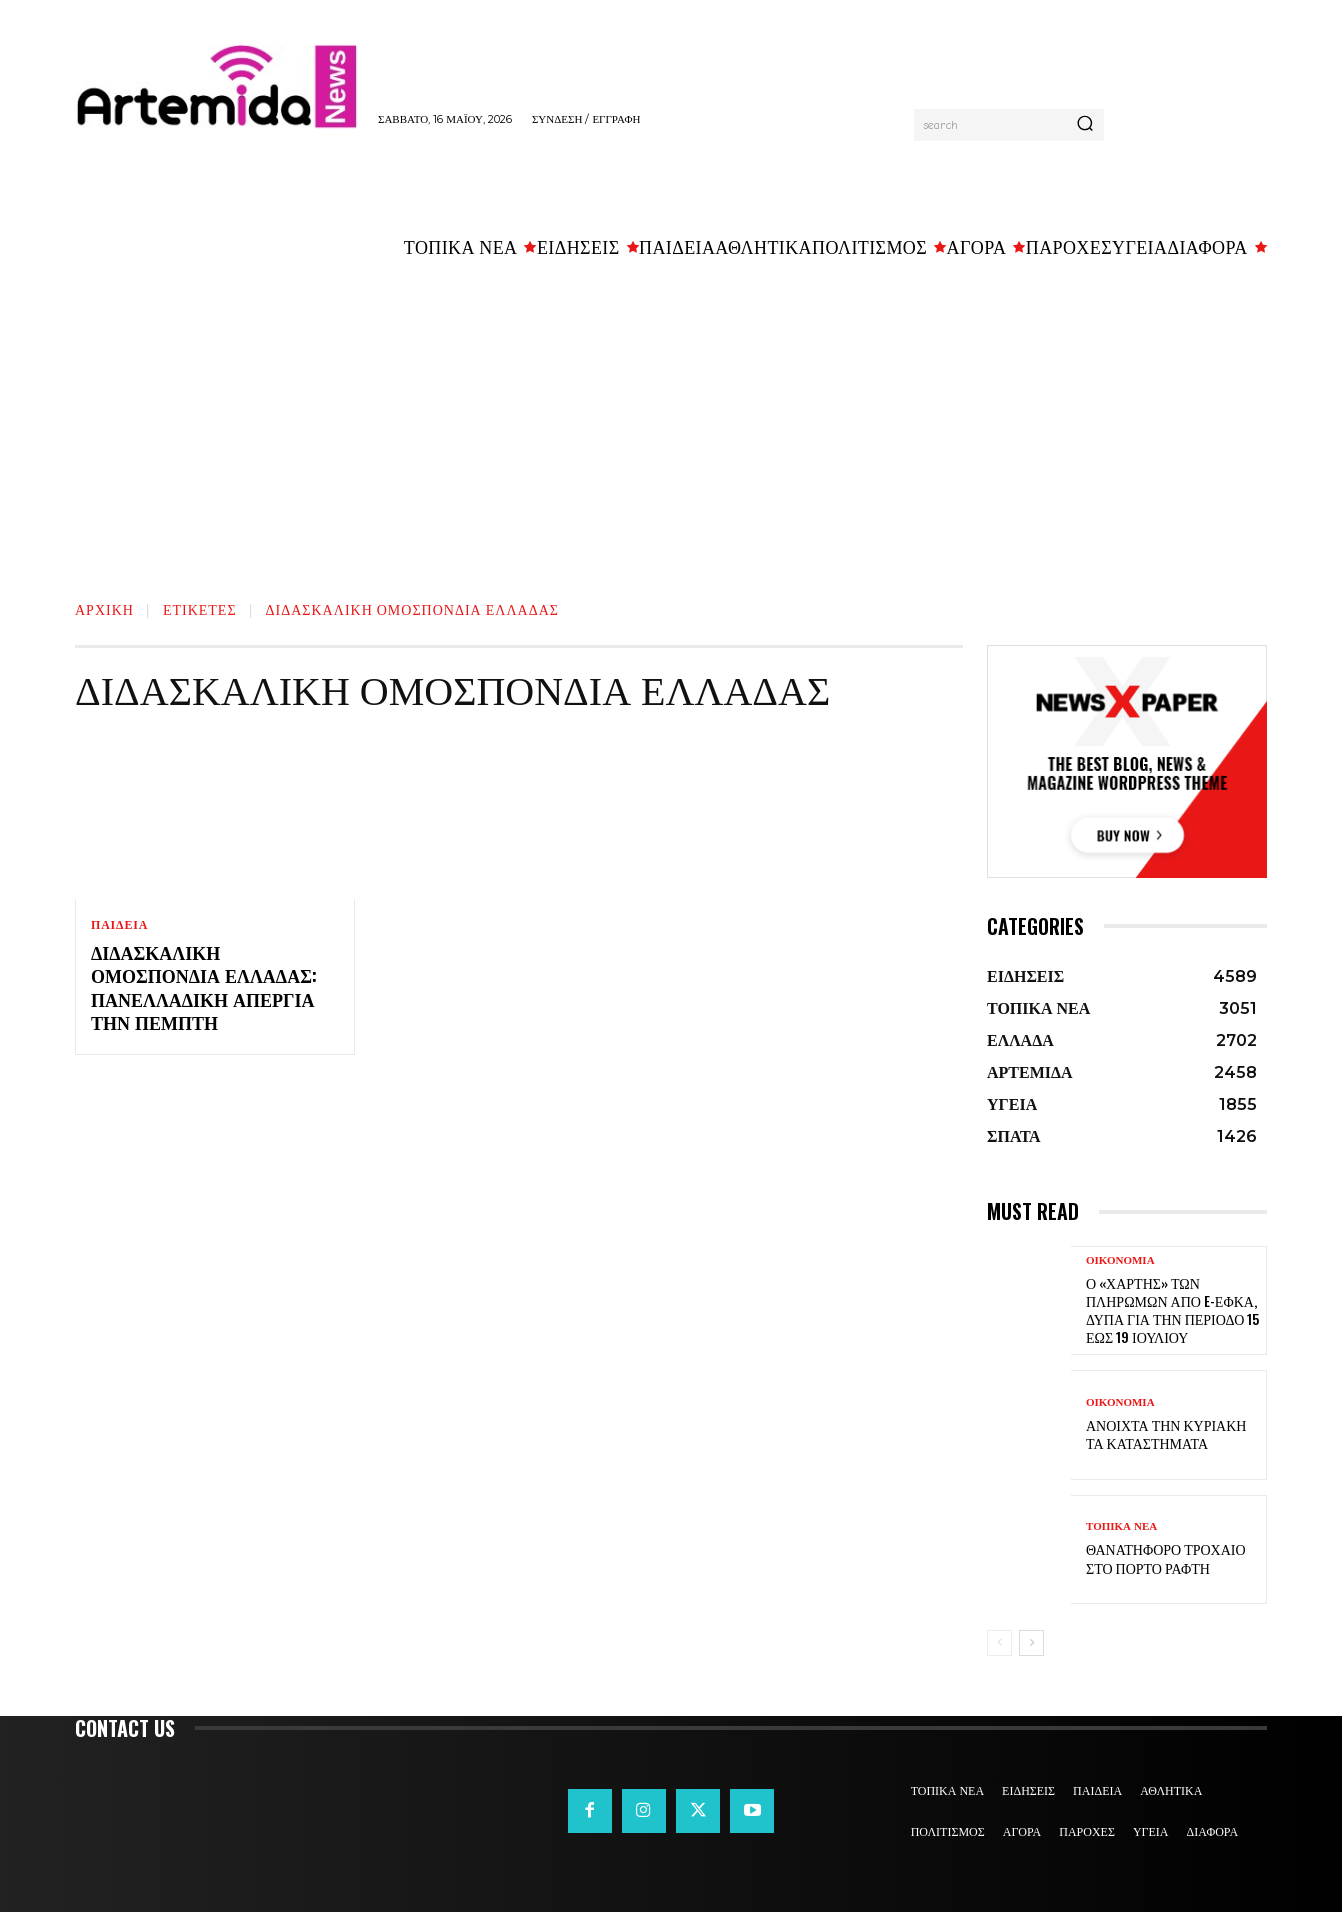 The height and width of the screenshot is (1912, 1342). What do you see at coordinates (104, 608) in the screenshot?
I see `Αρχική` at bounding box center [104, 608].